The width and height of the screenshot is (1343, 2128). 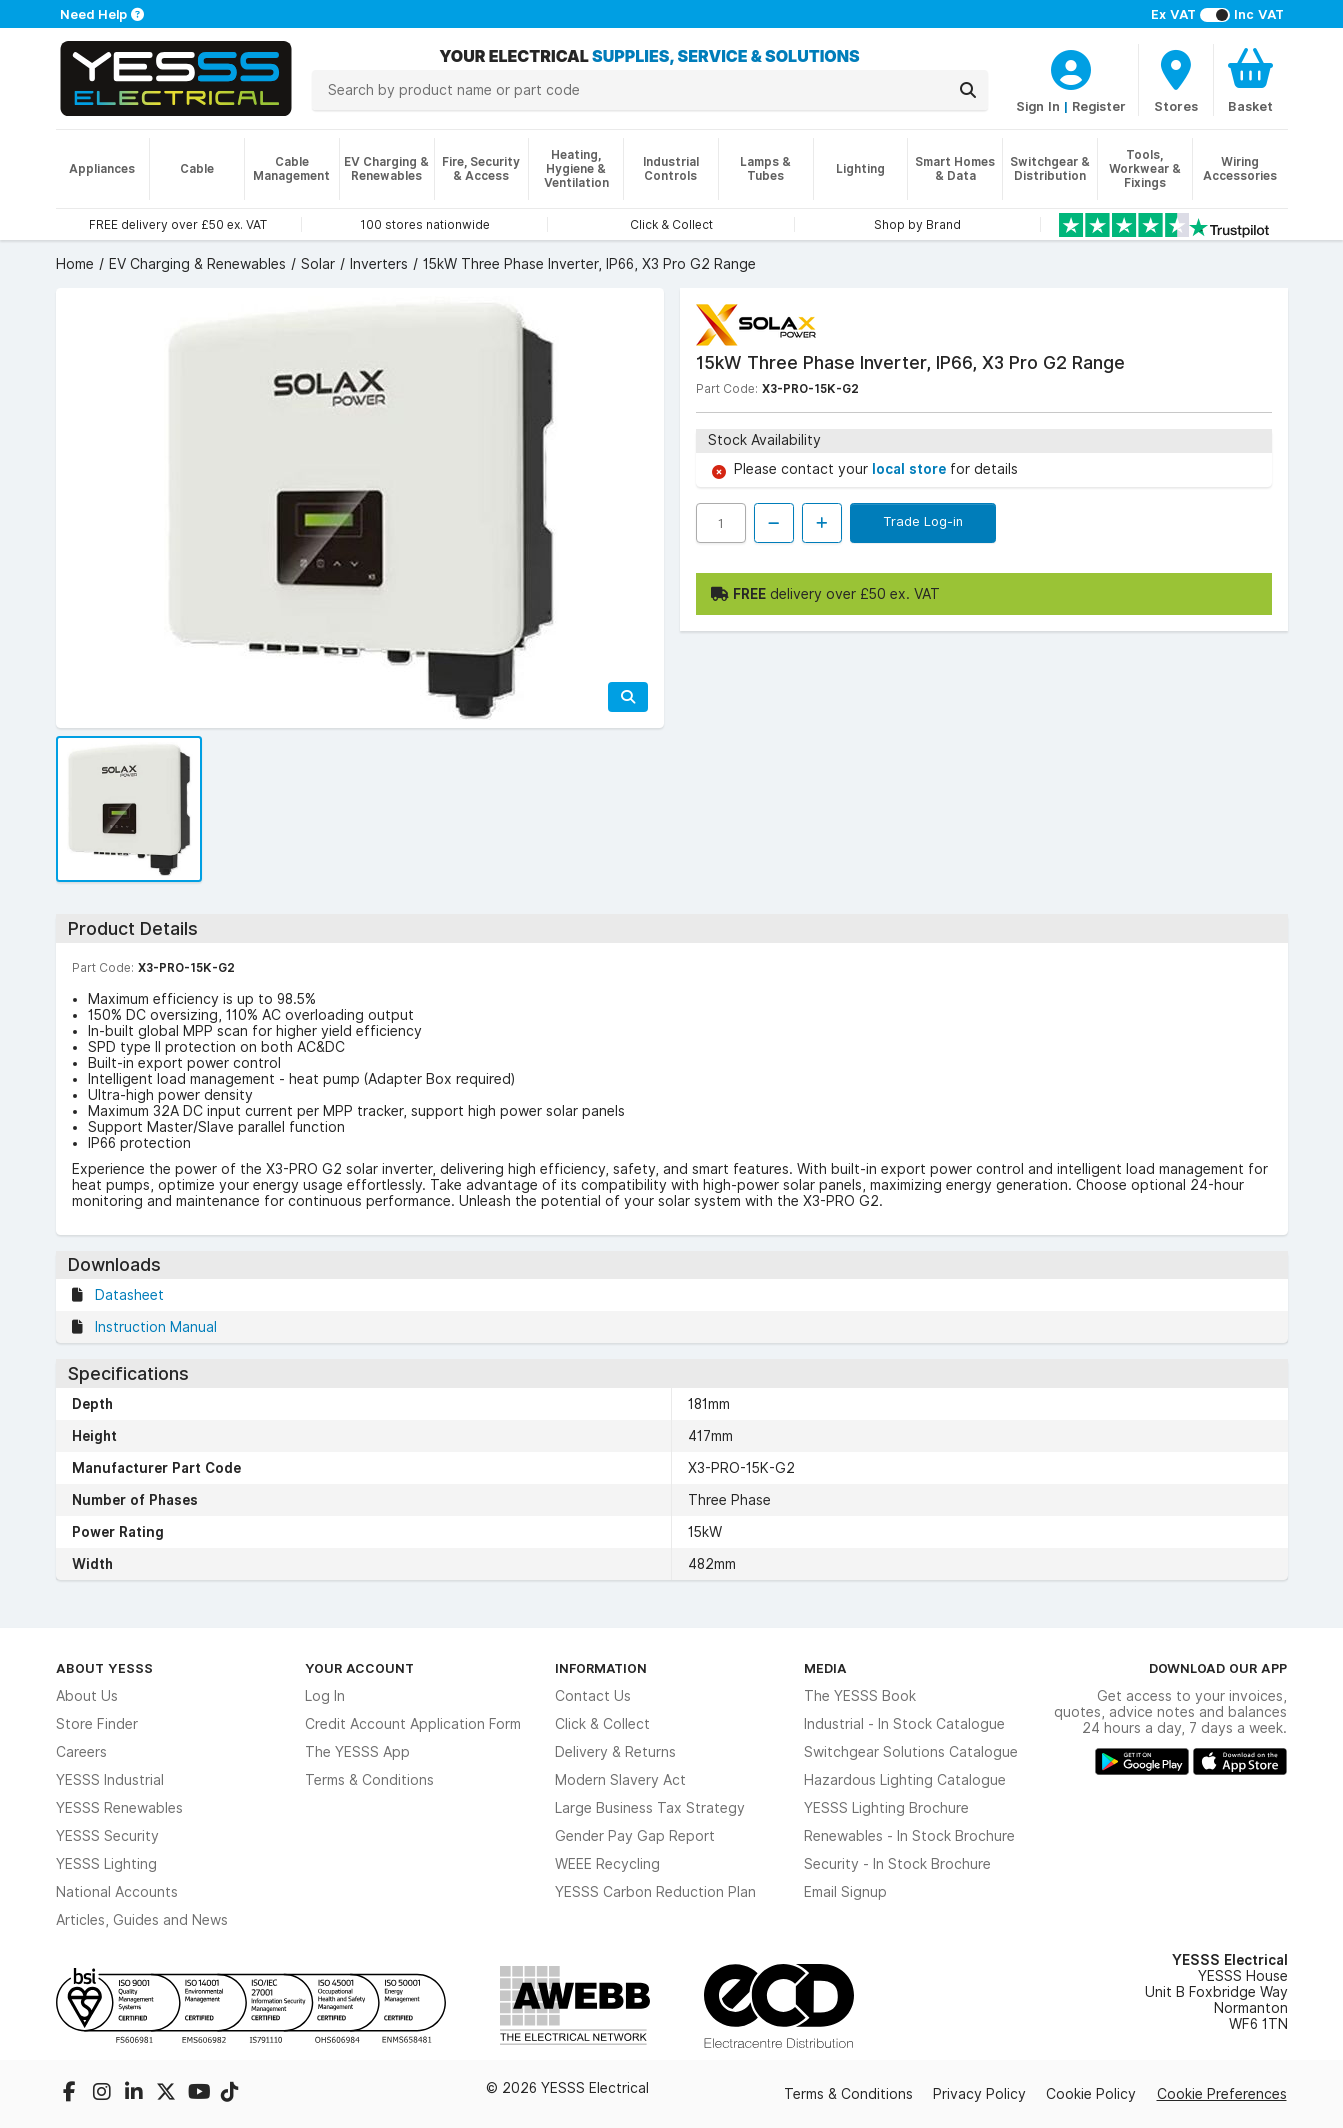 I want to click on YESSS Security, so click(x=107, y=1836).